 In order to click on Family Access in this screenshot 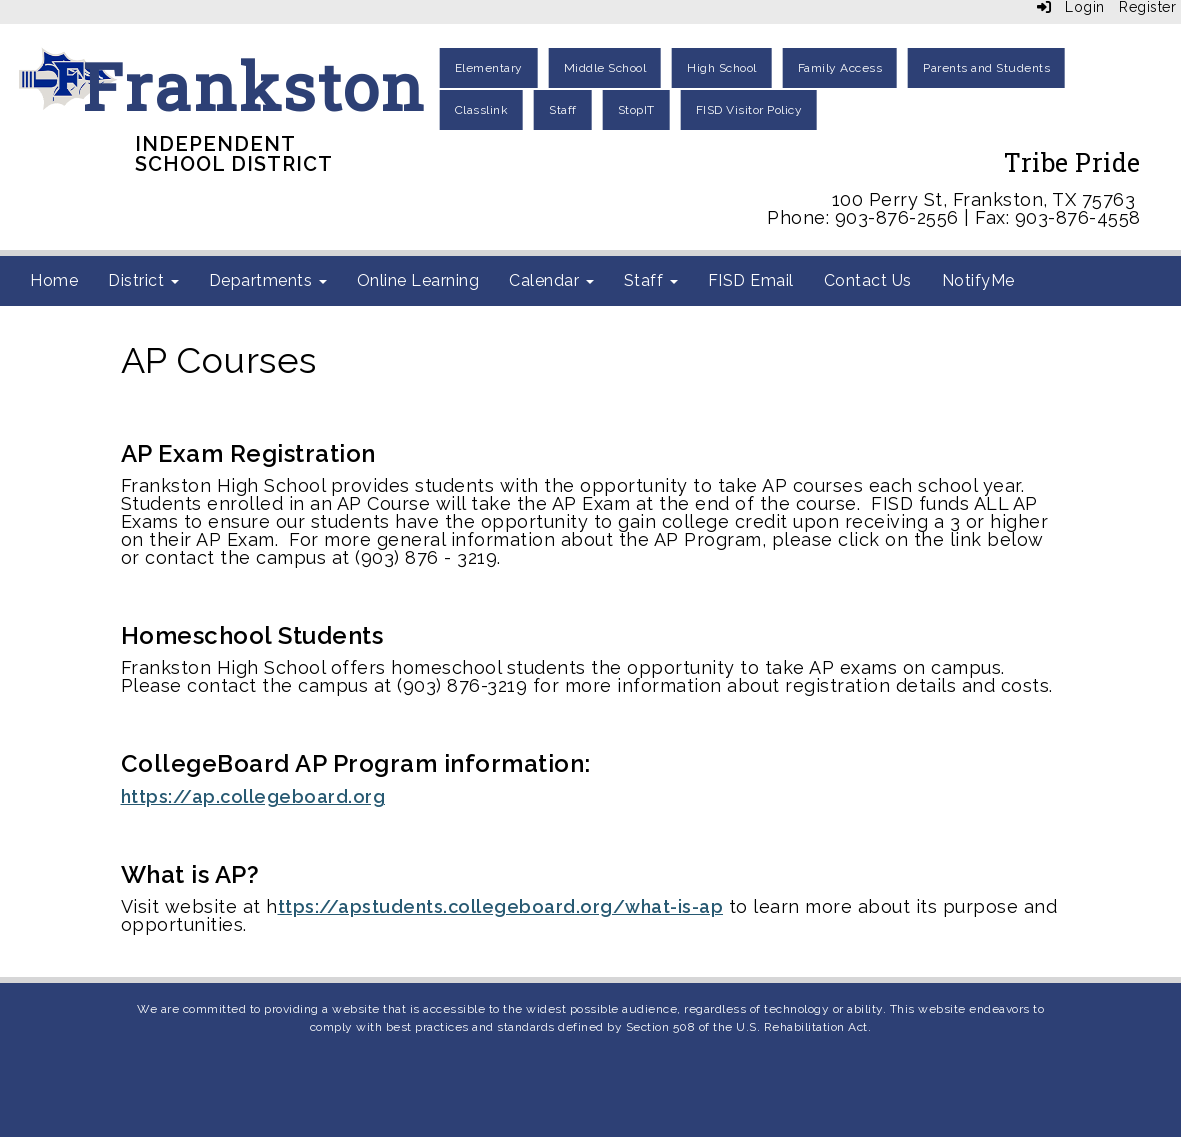, I will do `click(840, 68)`.